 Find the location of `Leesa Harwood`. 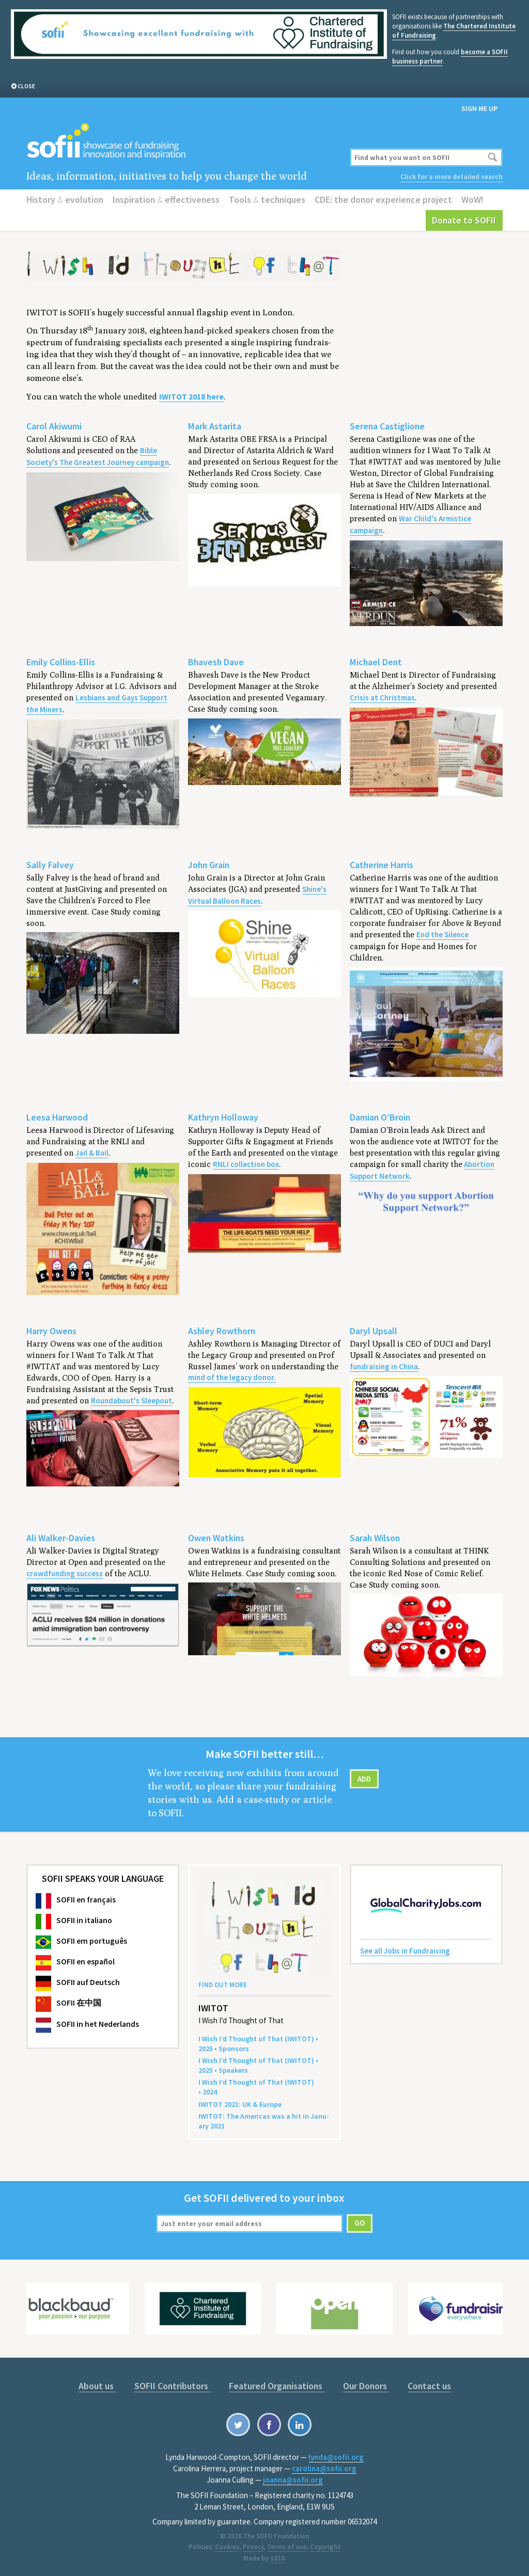

Leesa Harwood is located at coordinates (57, 1117).